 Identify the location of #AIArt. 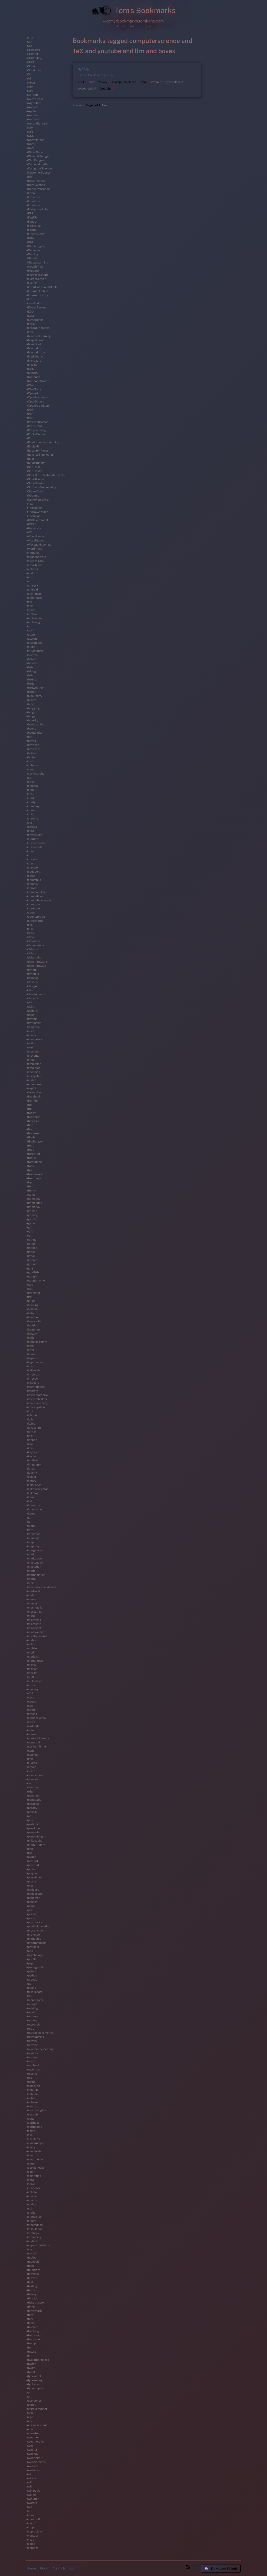
(30, 82).